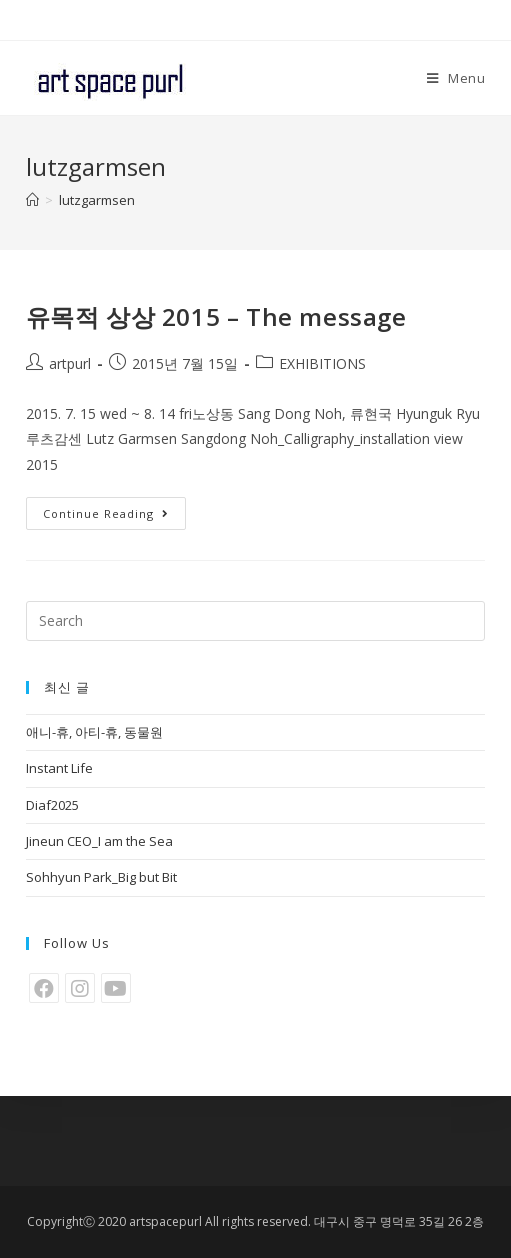 The height and width of the screenshot is (1258, 511). Describe the element at coordinates (32, 200) in the screenshot. I see `[Home]` at that location.